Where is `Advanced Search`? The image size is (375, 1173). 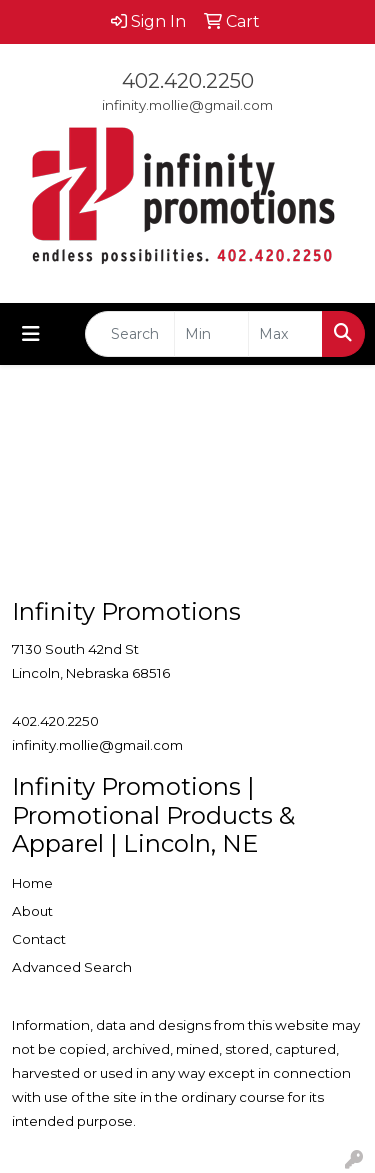 Advanced Search is located at coordinates (72, 967).